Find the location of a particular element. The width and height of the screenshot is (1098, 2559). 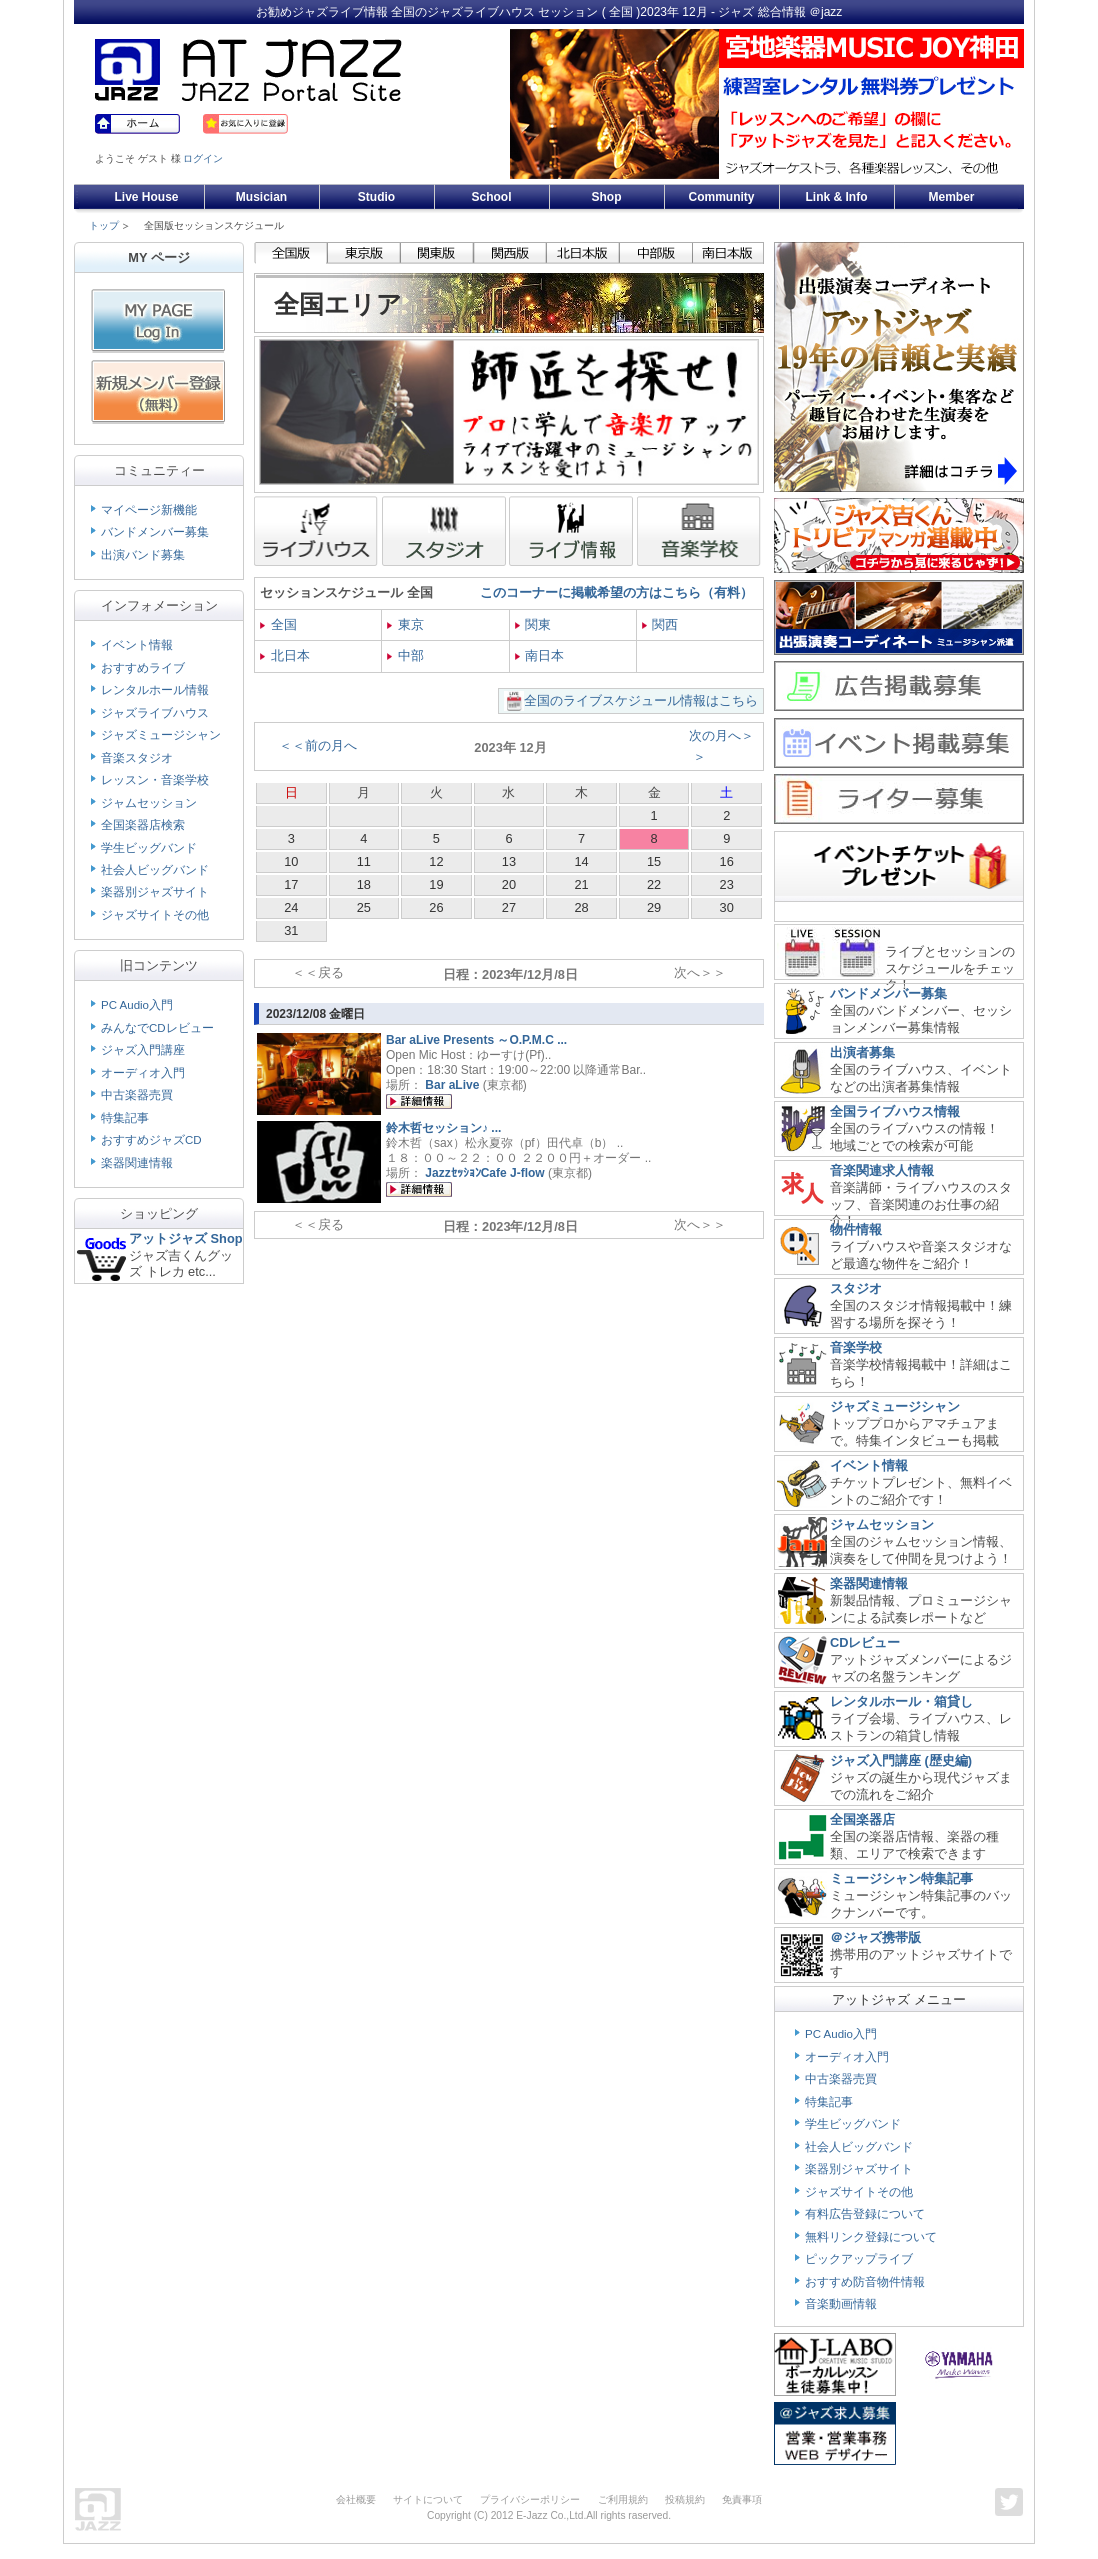

15 is located at coordinates (654, 861).